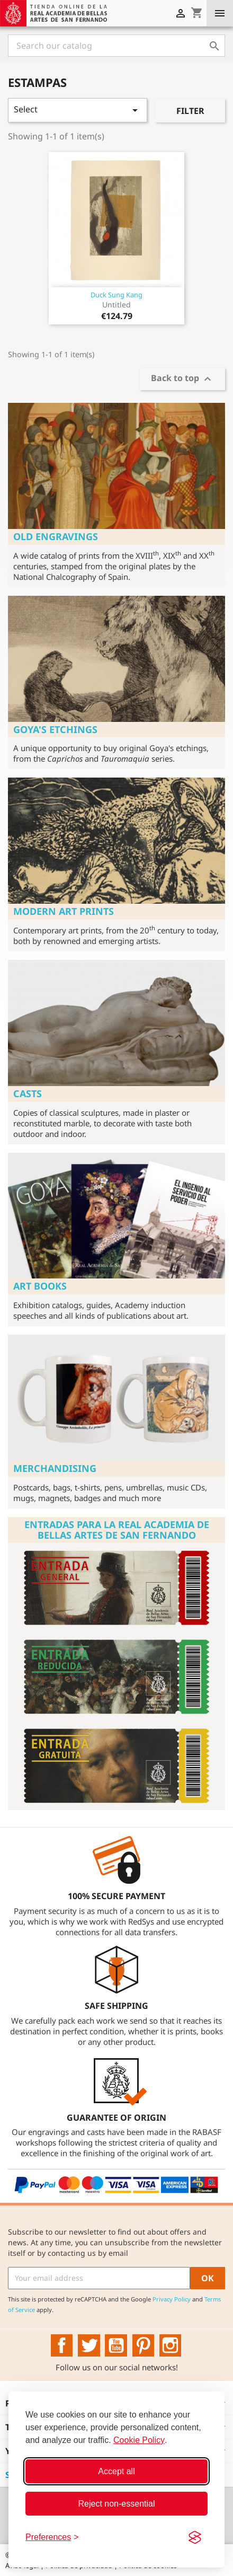  Describe the element at coordinates (52, 2537) in the screenshot. I see `[Toggle preferences]` at that location.